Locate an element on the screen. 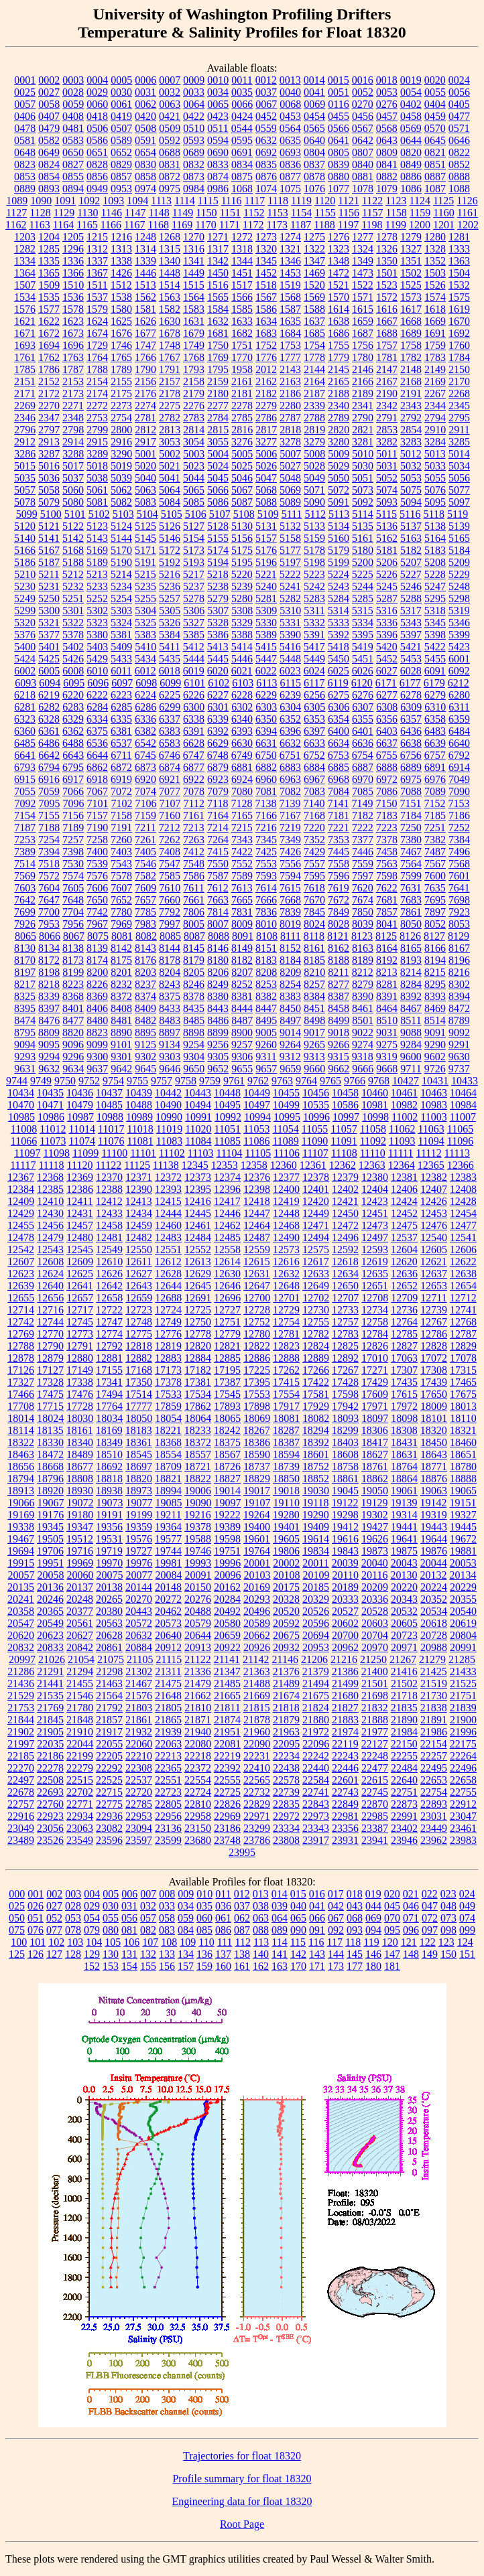 This screenshot has width=484, height=2576. 23526 is located at coordinates (50, 1840).